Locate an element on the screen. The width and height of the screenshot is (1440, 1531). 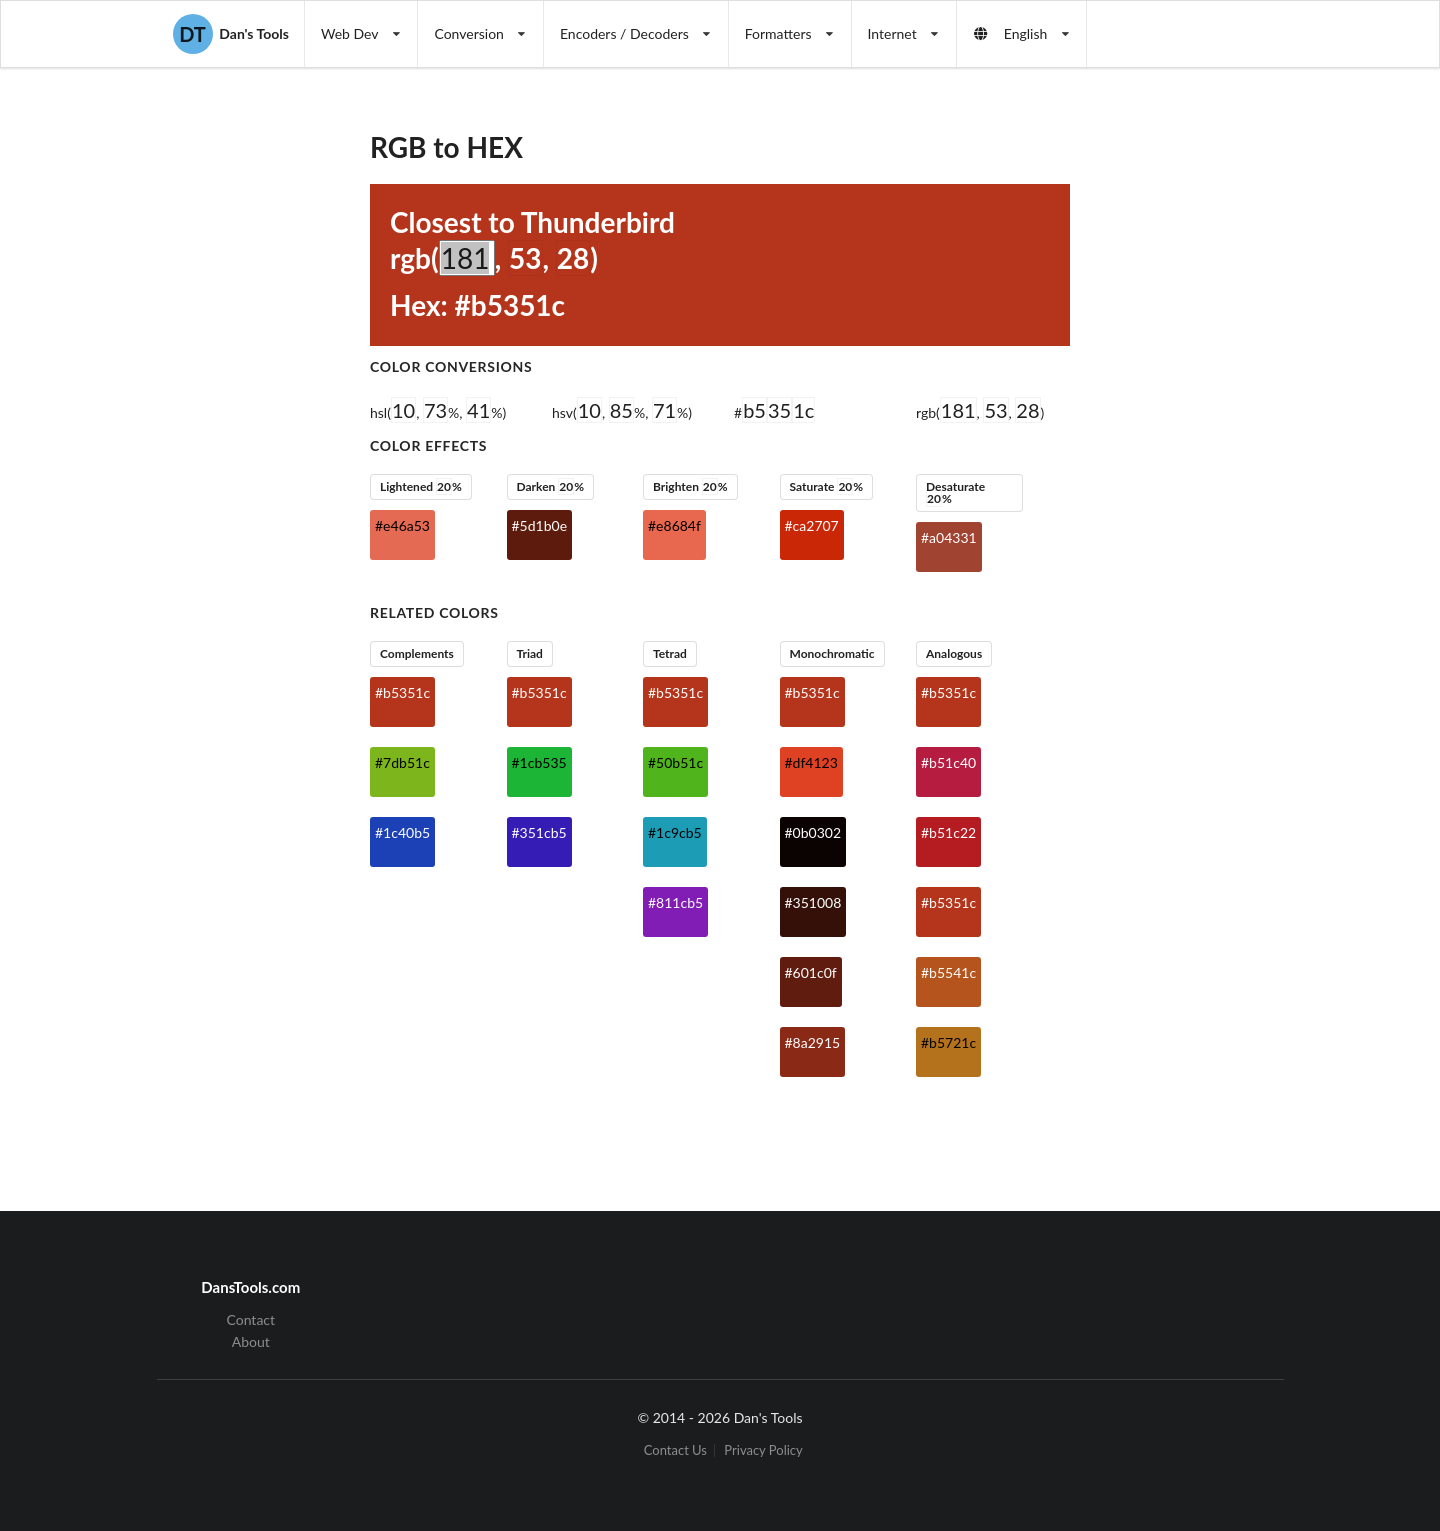
#ca2707 is located at coordinates (812, 525).